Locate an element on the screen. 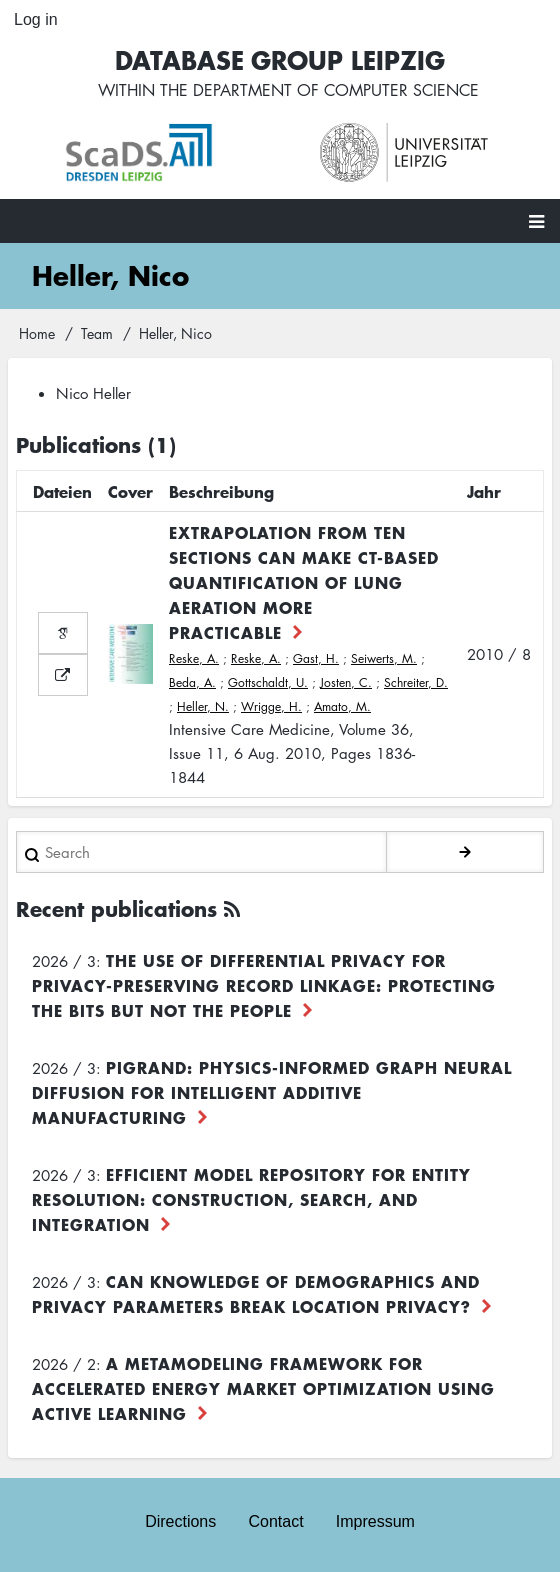  Efficient Model Repository for Entity Resolution: Construction, Search, and Integration is located at coordinates (251, 1199).